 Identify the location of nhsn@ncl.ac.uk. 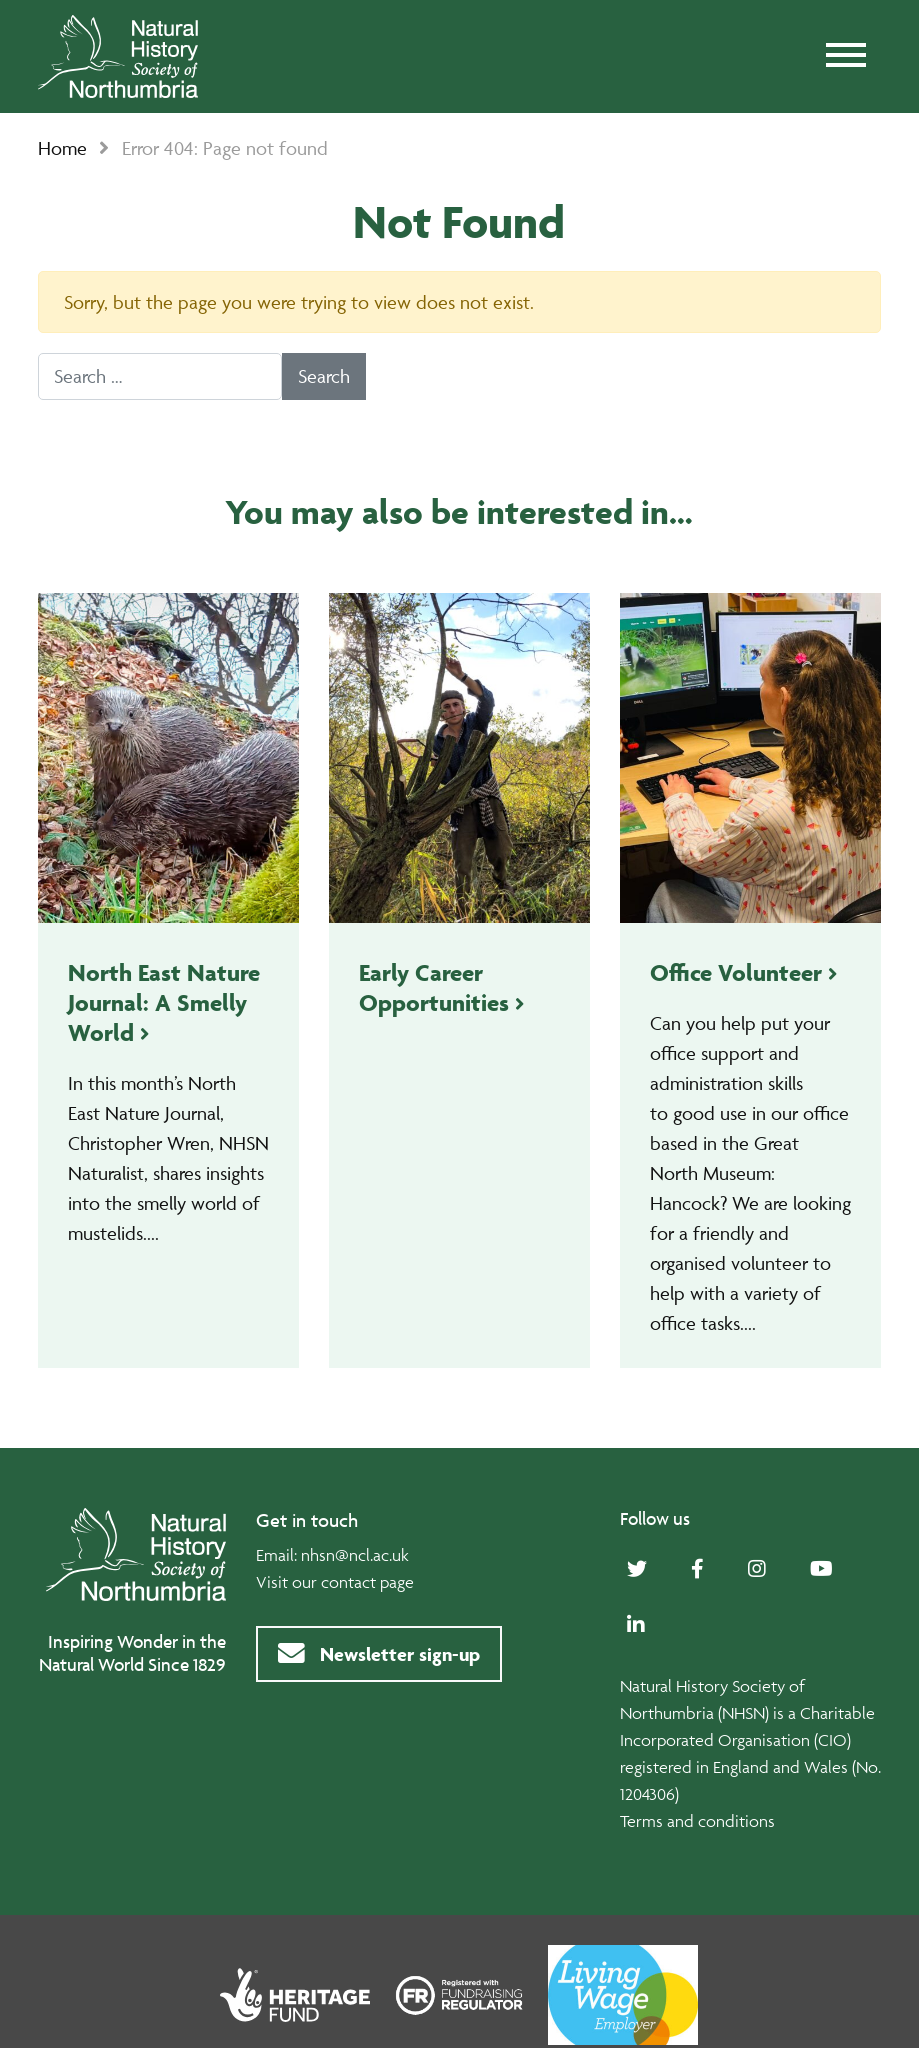
(355, 1555).